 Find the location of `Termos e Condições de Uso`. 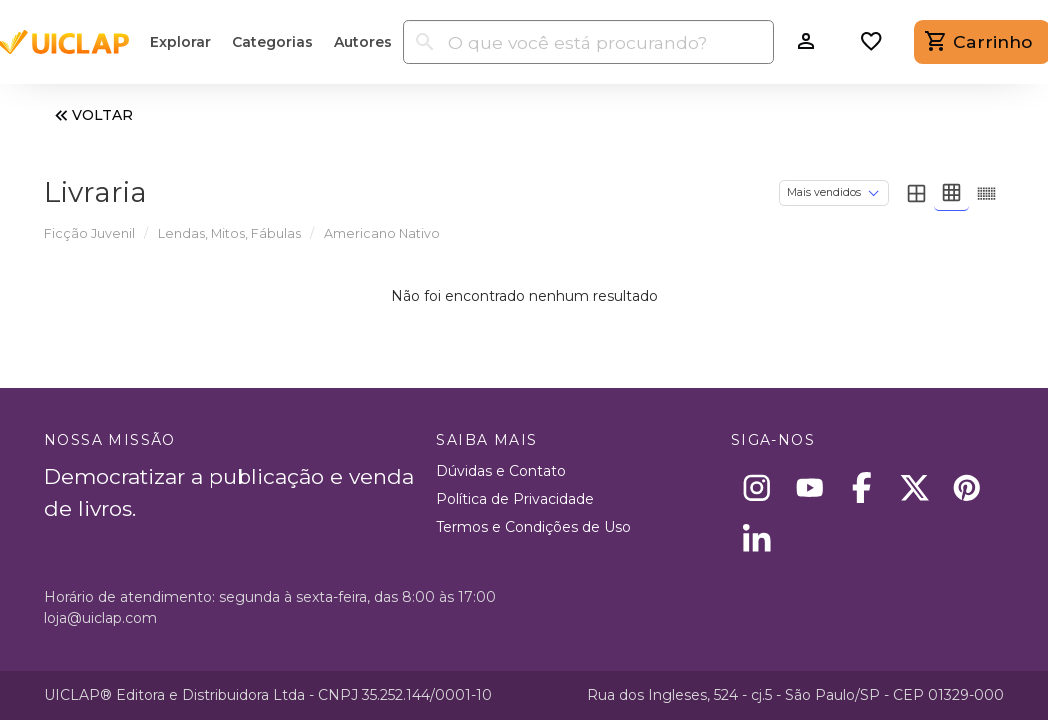

Termos e Condições de Uso is located at coordinates (533, 527).